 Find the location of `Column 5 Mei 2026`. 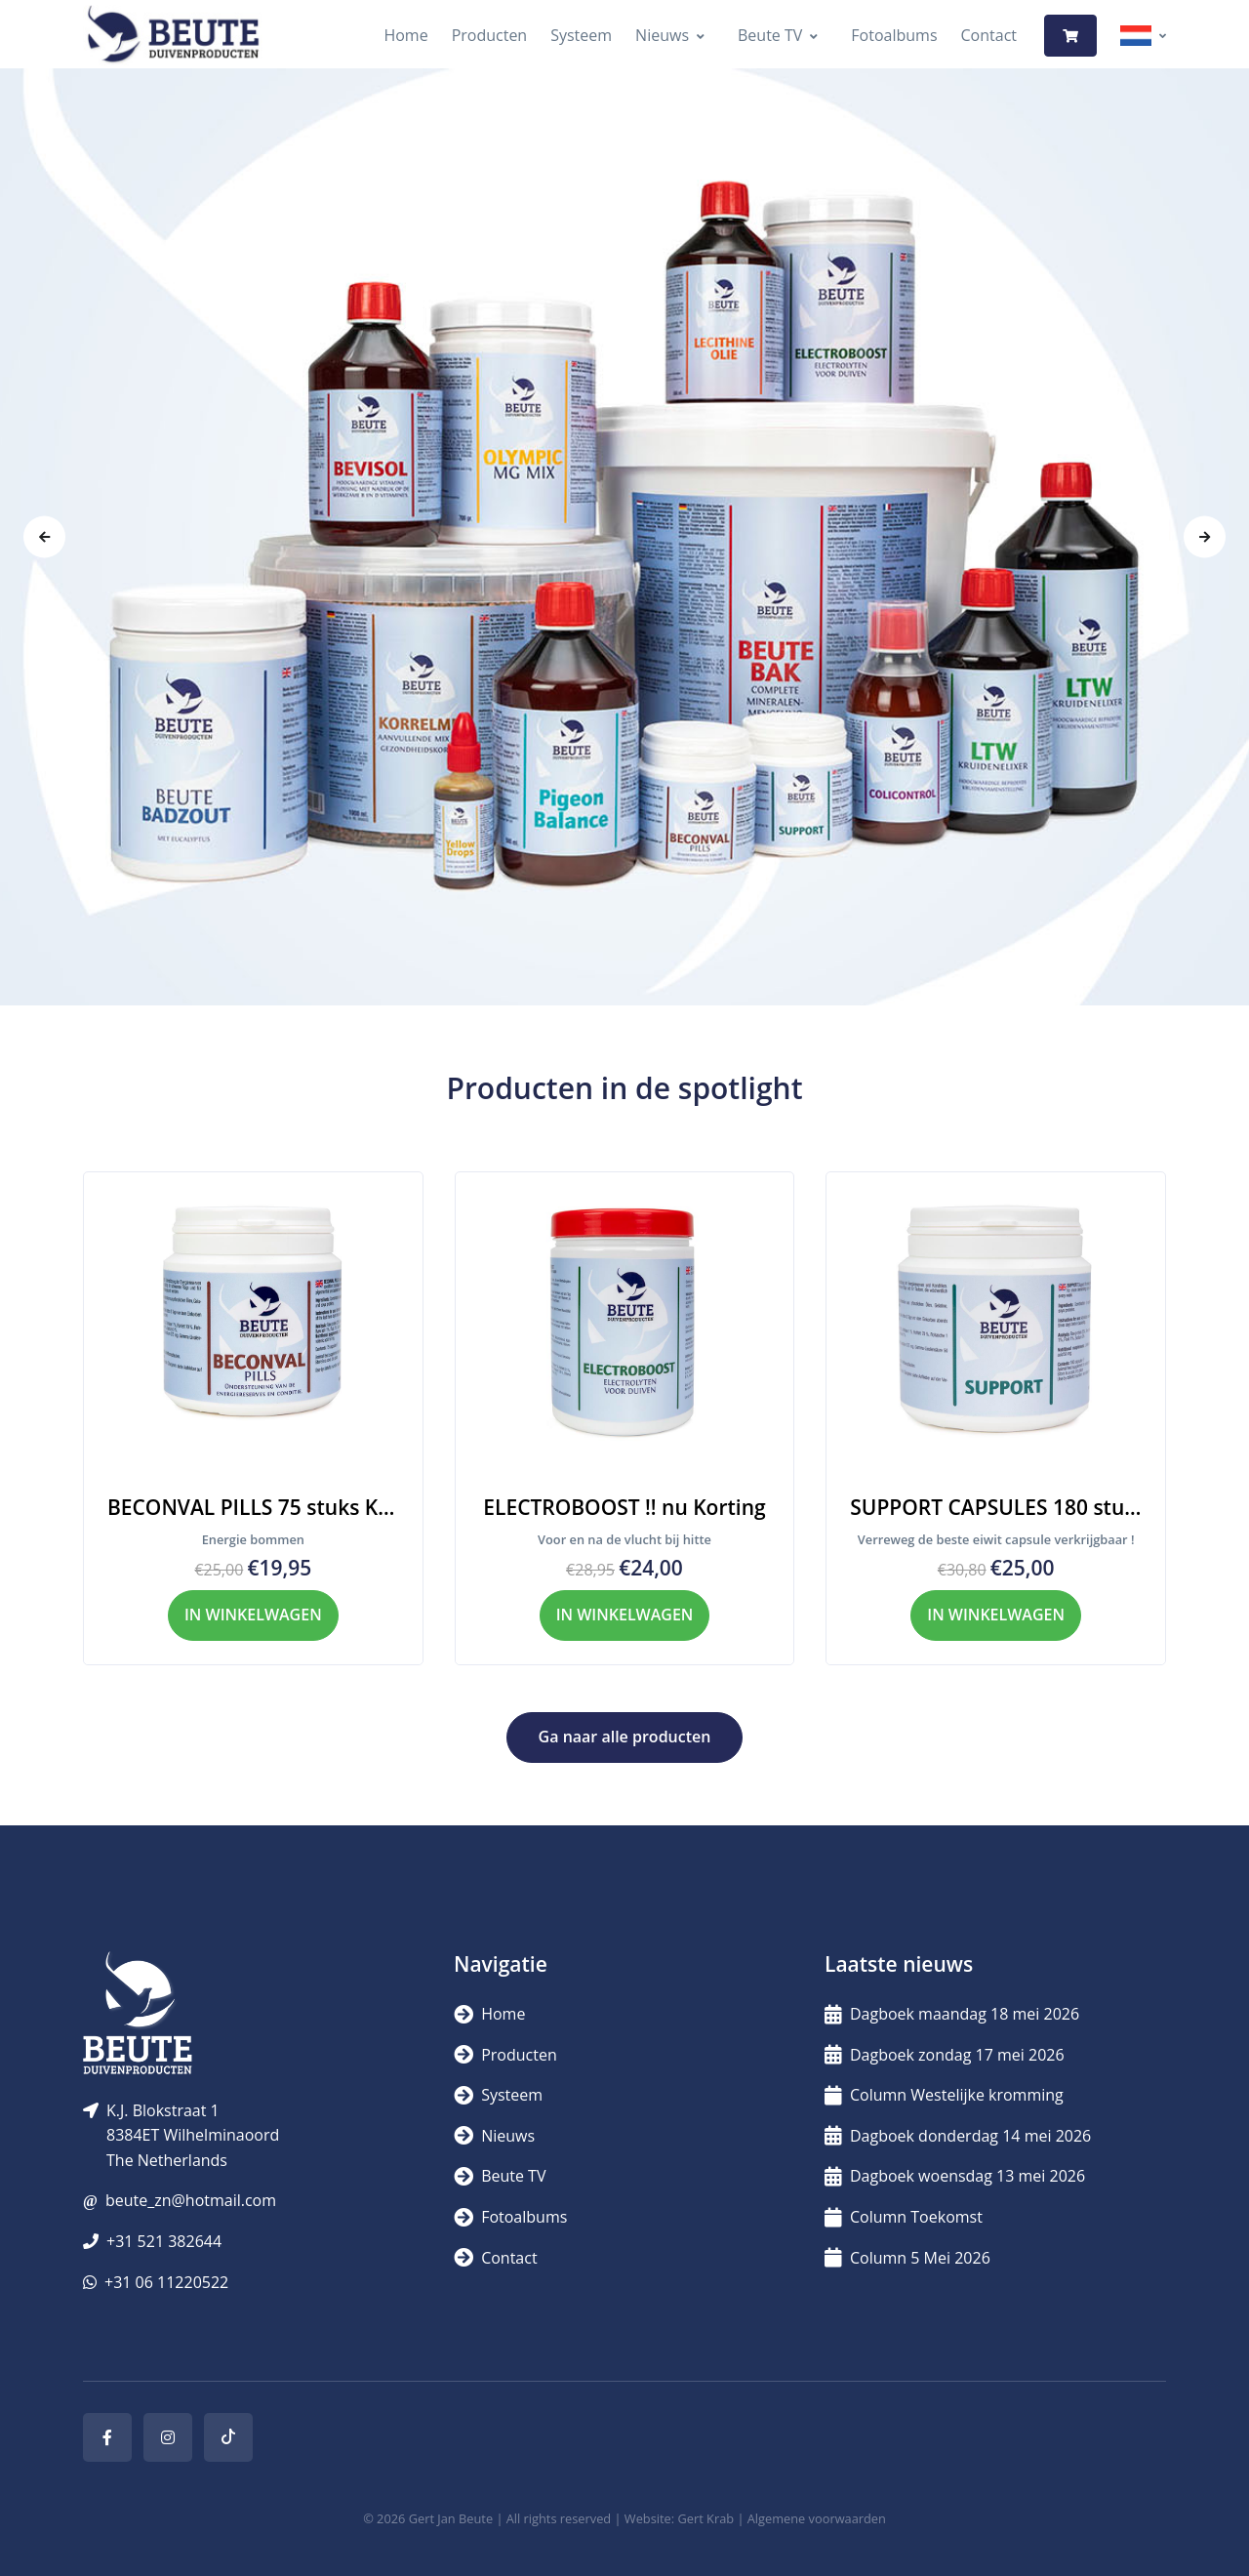

Column 5 Mei 2026 is located at coordinates (907, 2258).